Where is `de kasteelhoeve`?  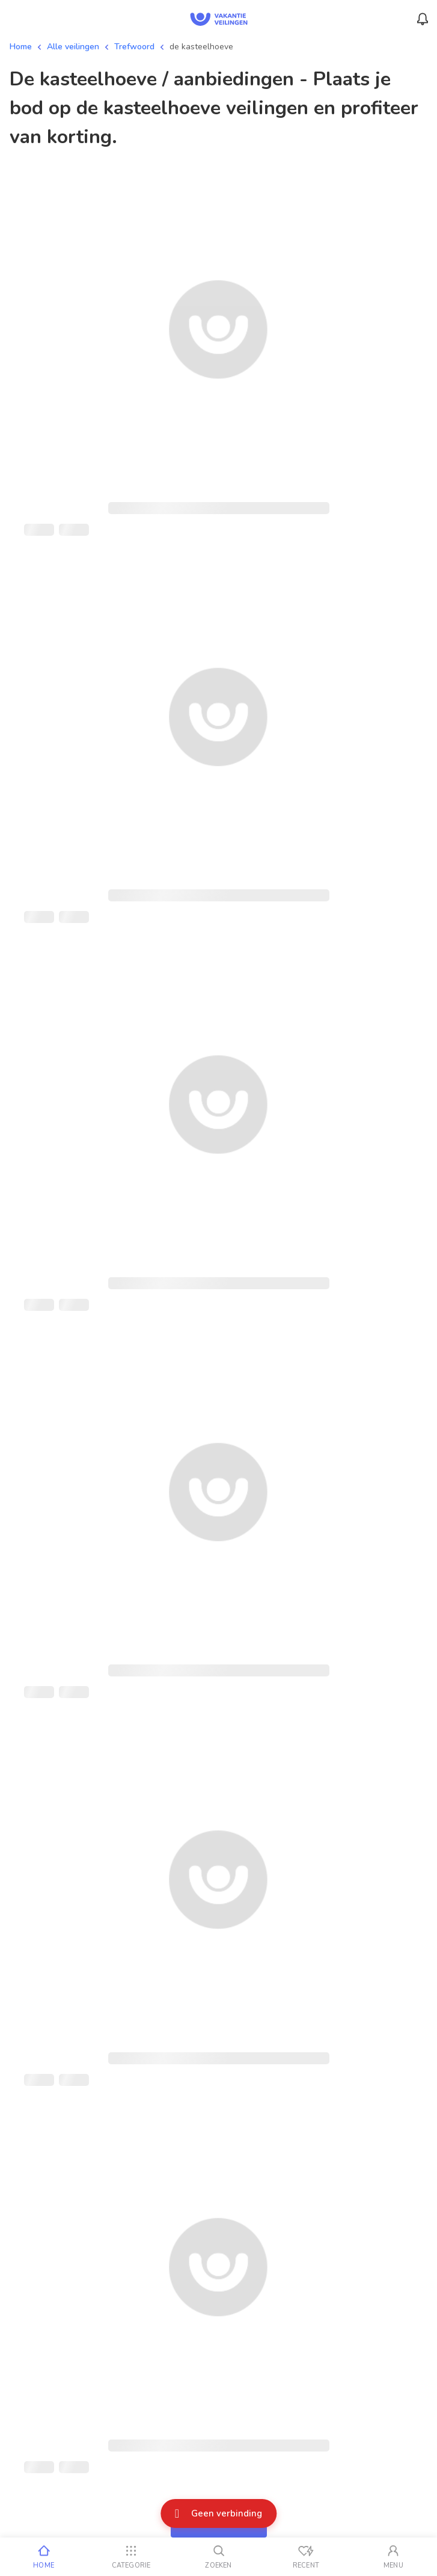 de kasteelhoeve is located at coordinates (201, 46).